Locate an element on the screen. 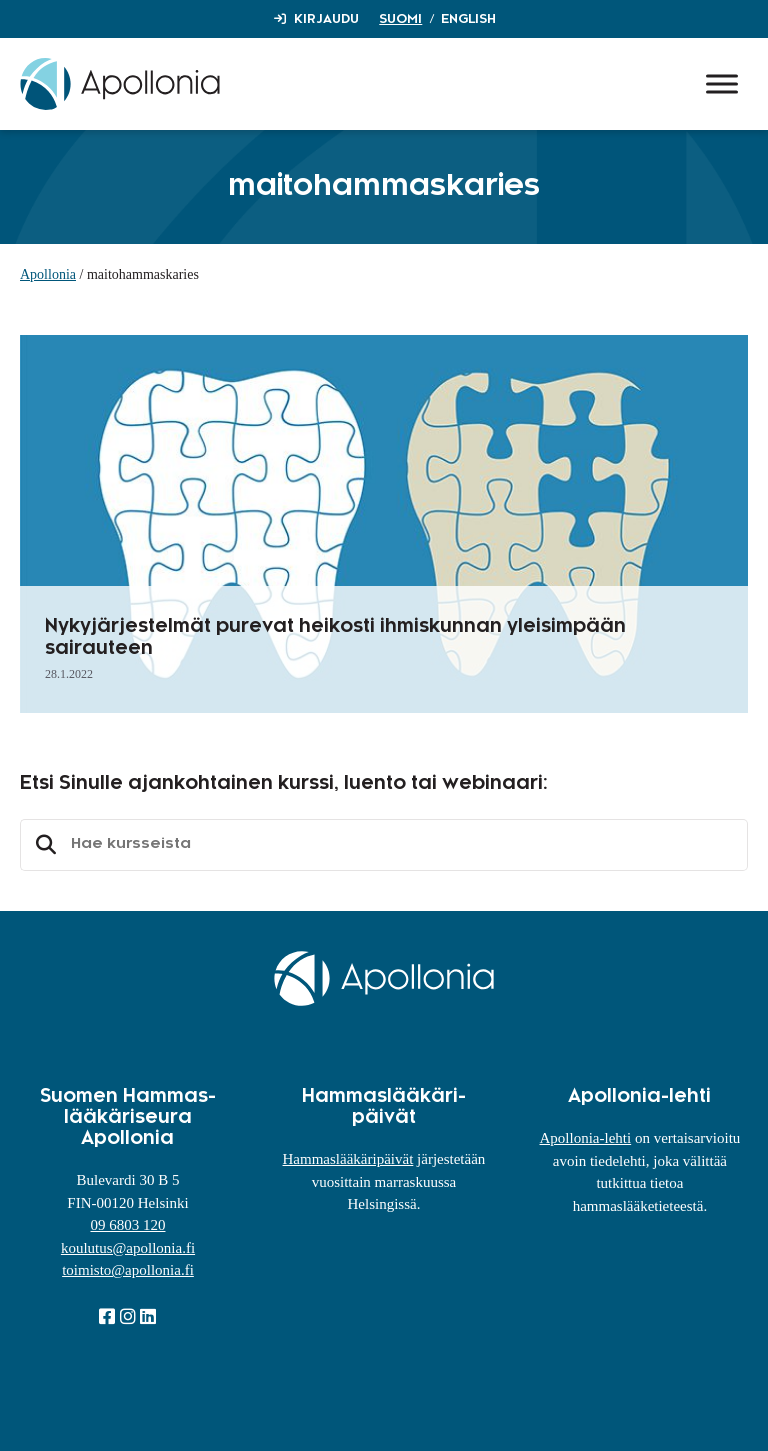  koulutus@apollonia.fi is located at coordinates (128, 1248).